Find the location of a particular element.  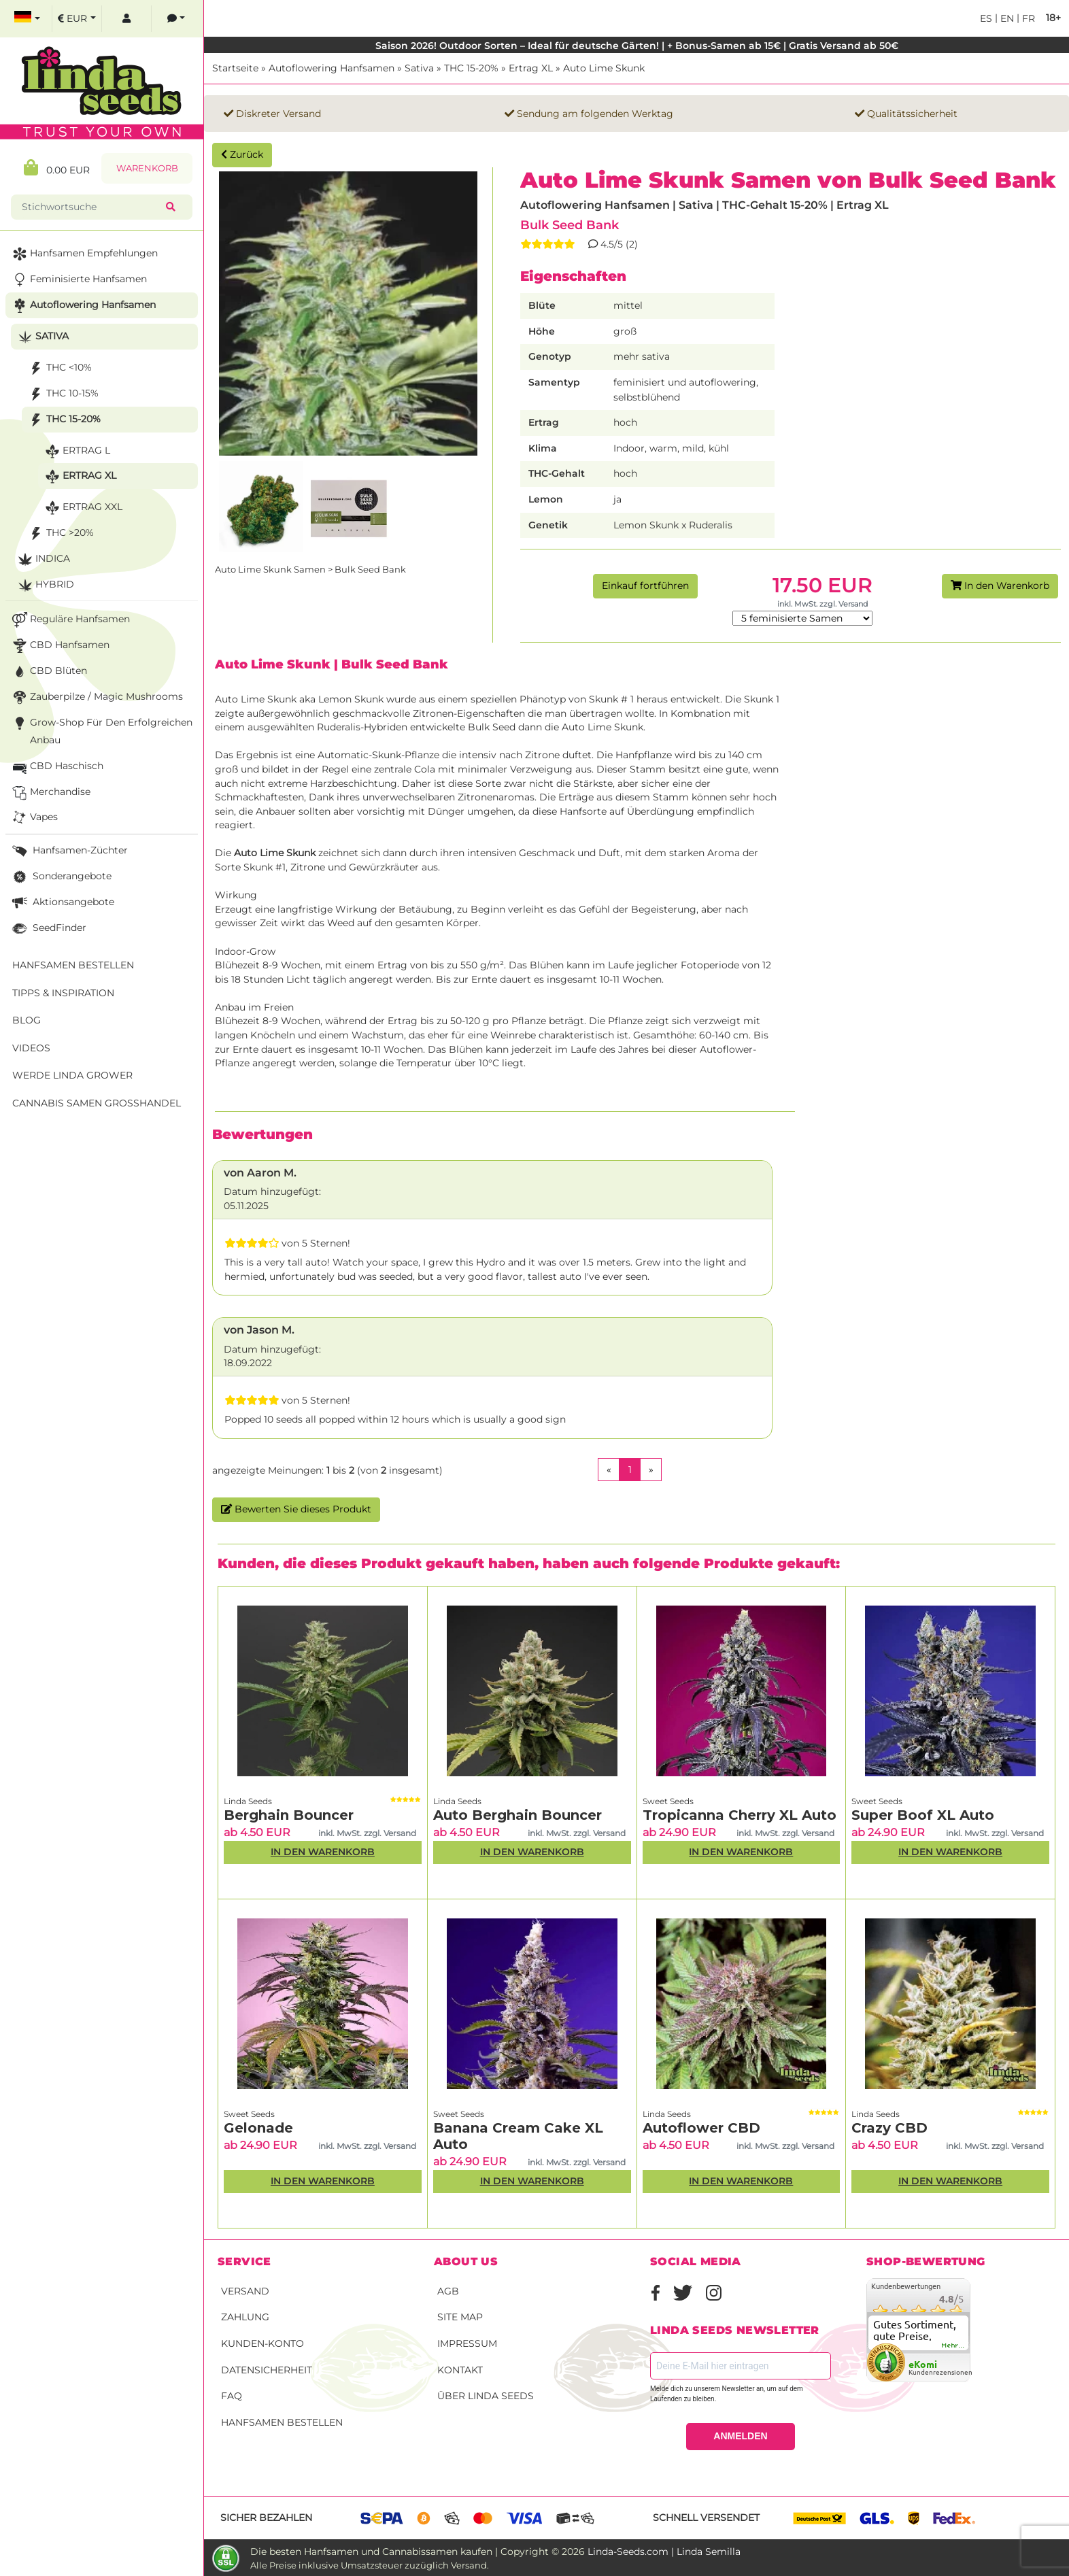

Blog is located at coordinates (26, 1020).